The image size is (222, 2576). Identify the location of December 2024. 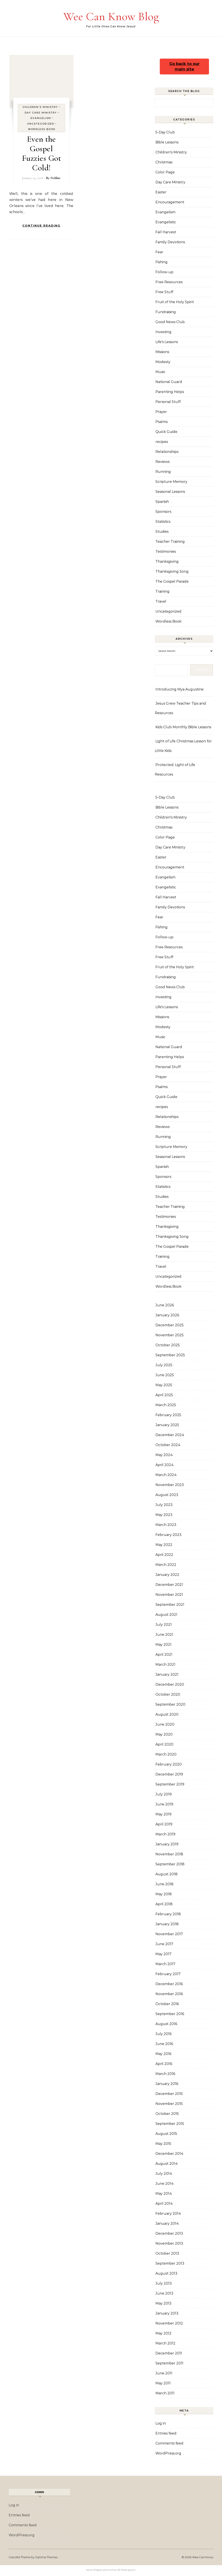
(169, 1435).